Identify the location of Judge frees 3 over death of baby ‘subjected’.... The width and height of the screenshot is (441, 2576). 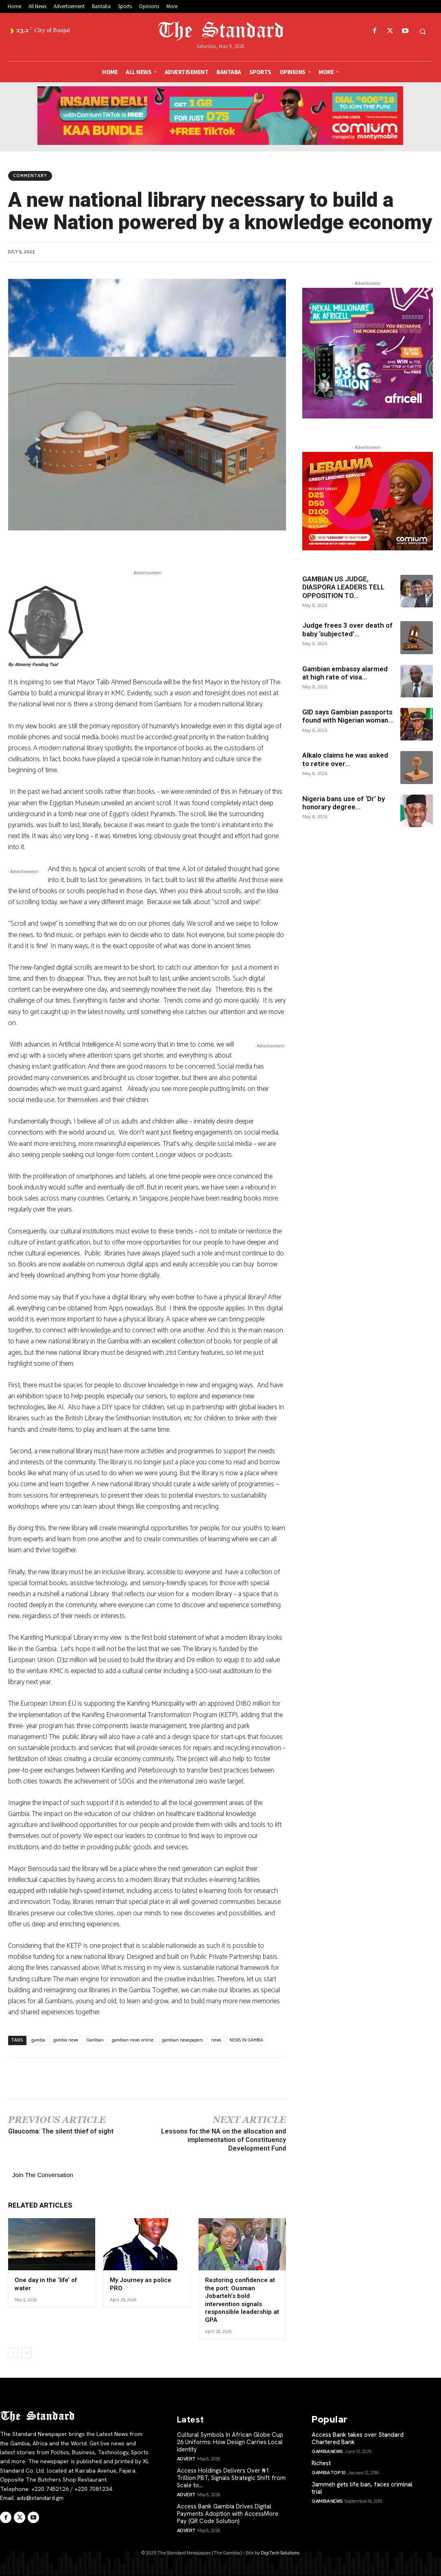
(347, 629).